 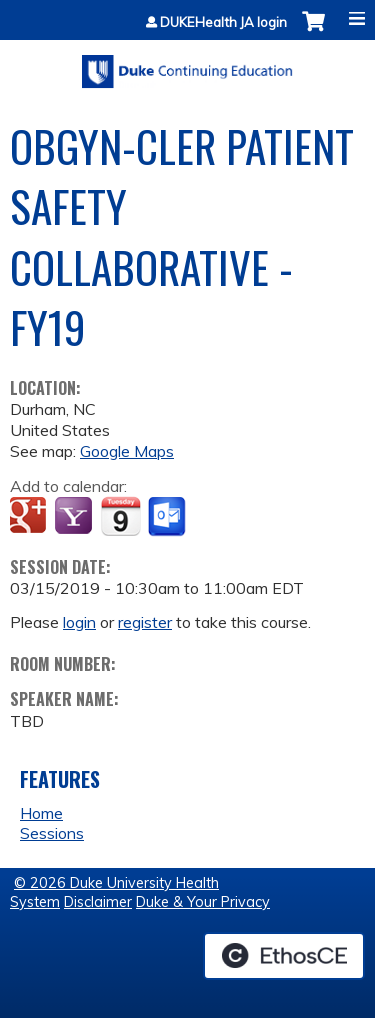 What do you see at coordinates (203, 902) in the screenshot?
I see `Duke & Your Privacy` at bounding box center [203, 902].